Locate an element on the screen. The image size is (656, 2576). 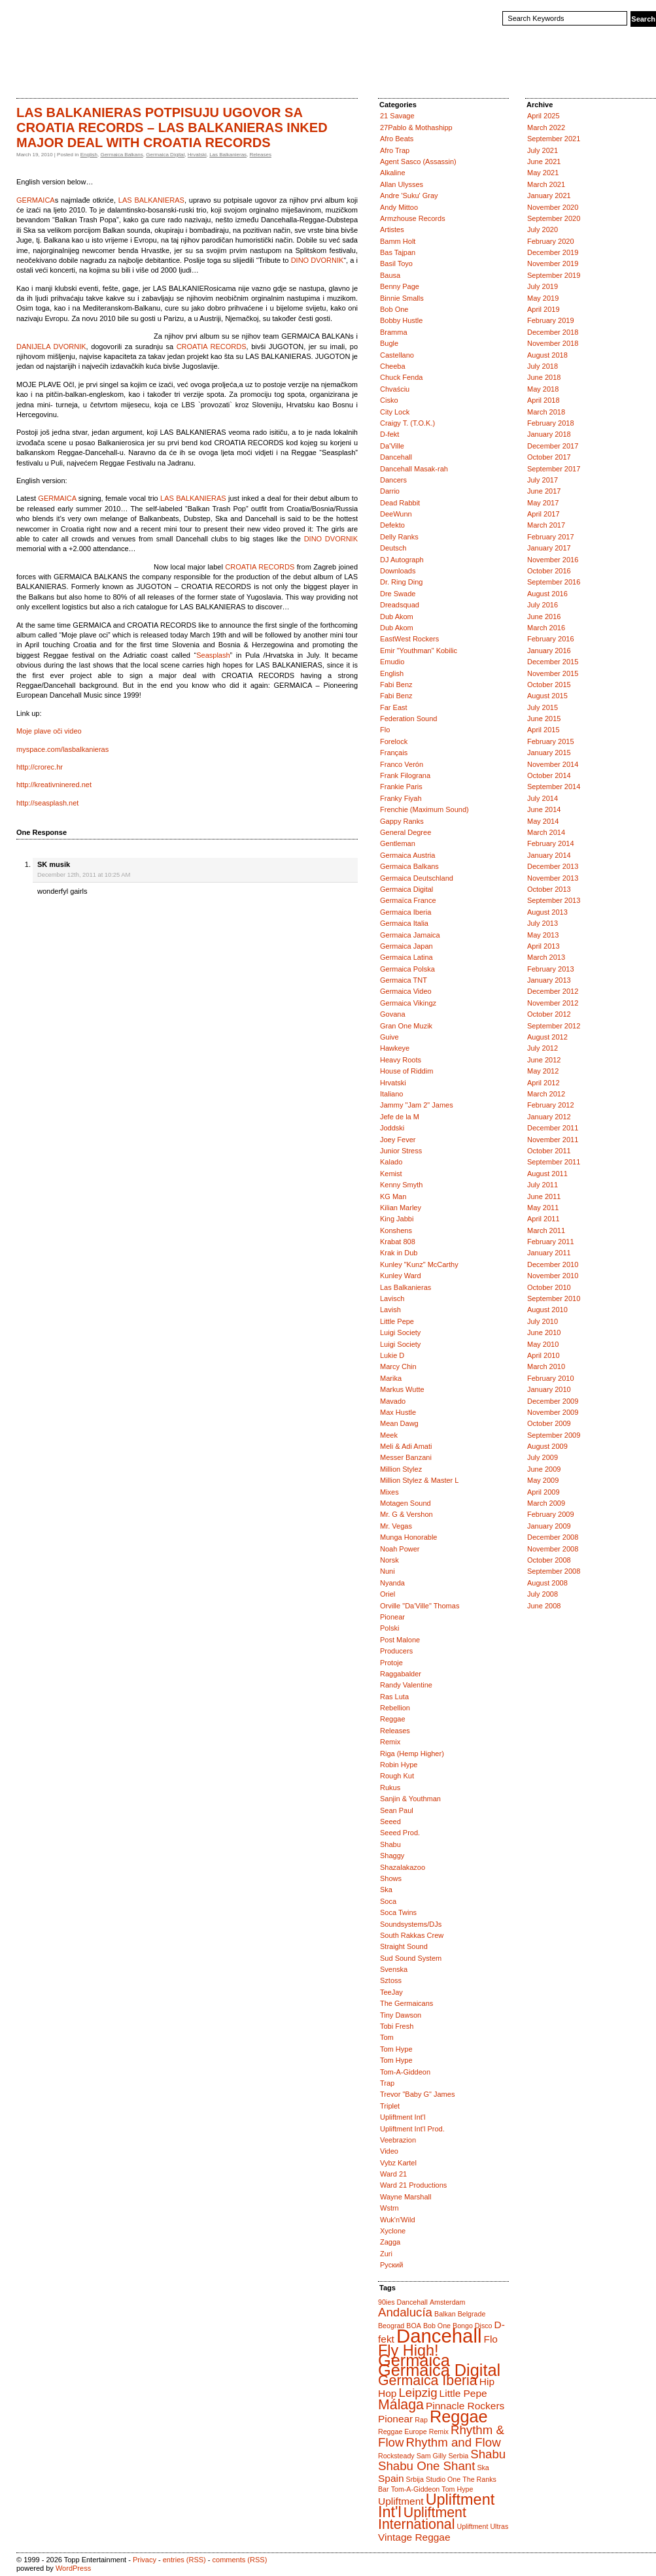
Hawkeye is located at coordinates (394, 1048).